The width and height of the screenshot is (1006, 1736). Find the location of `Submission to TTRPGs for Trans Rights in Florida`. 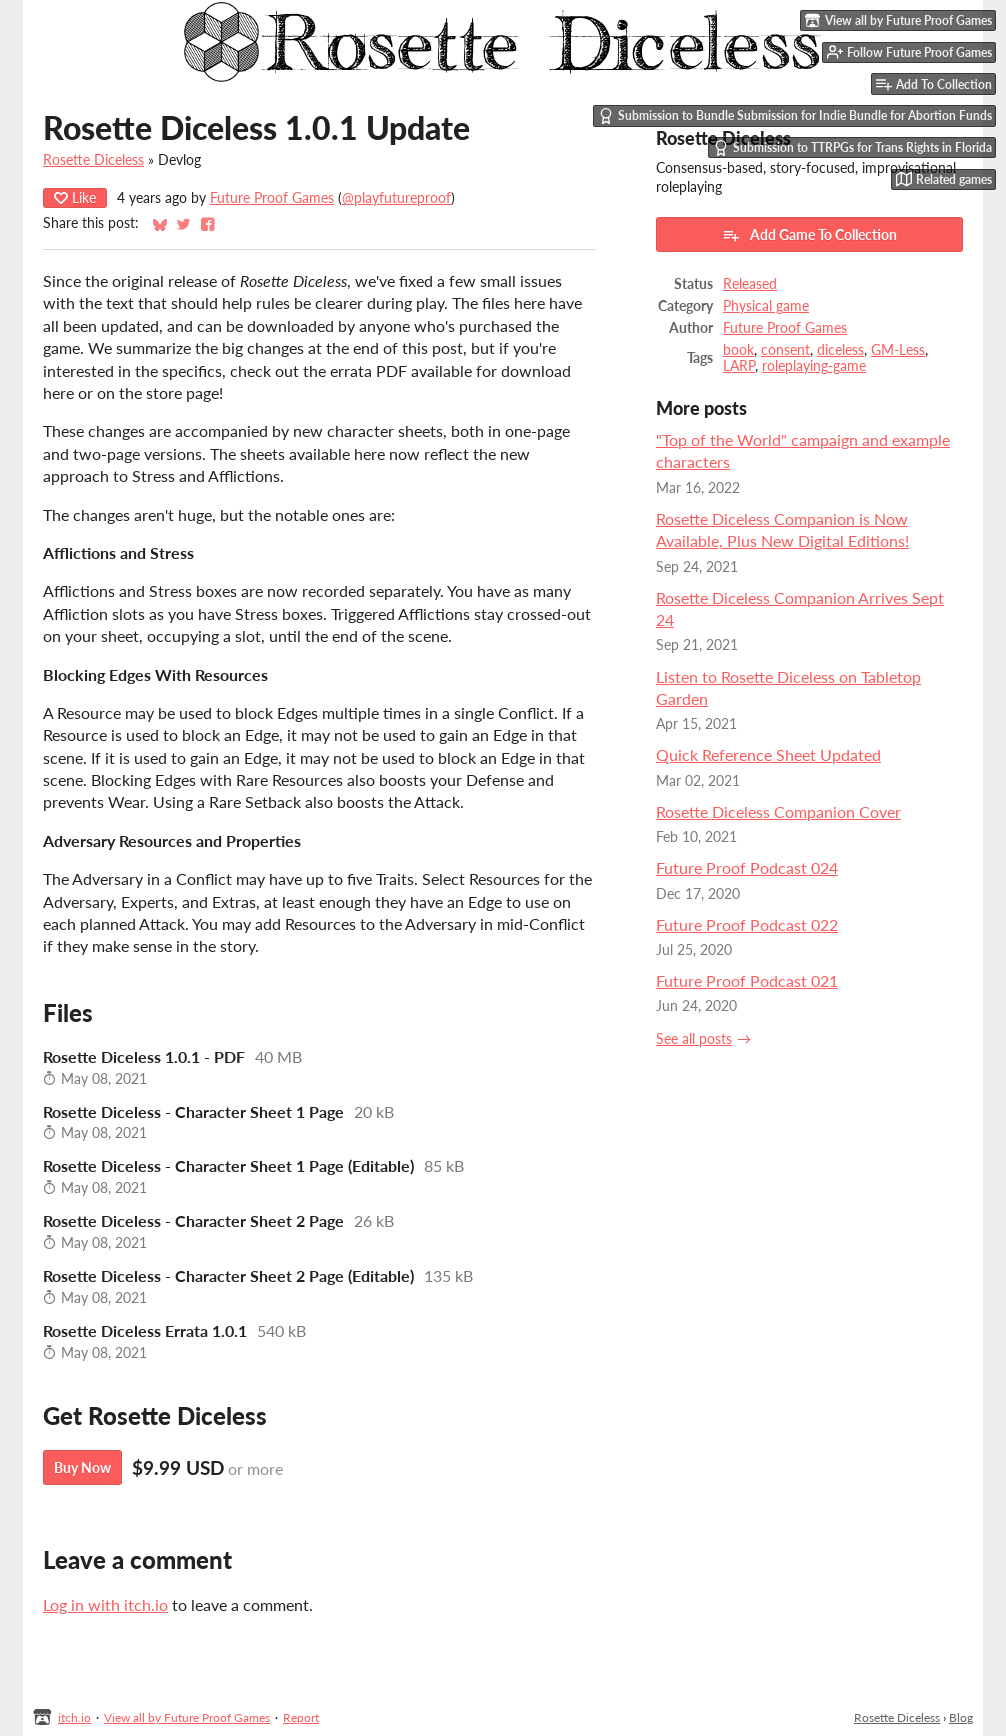

Submission to TTRPGs for Trans Rights in Florida is located at coordinates (852, 148).